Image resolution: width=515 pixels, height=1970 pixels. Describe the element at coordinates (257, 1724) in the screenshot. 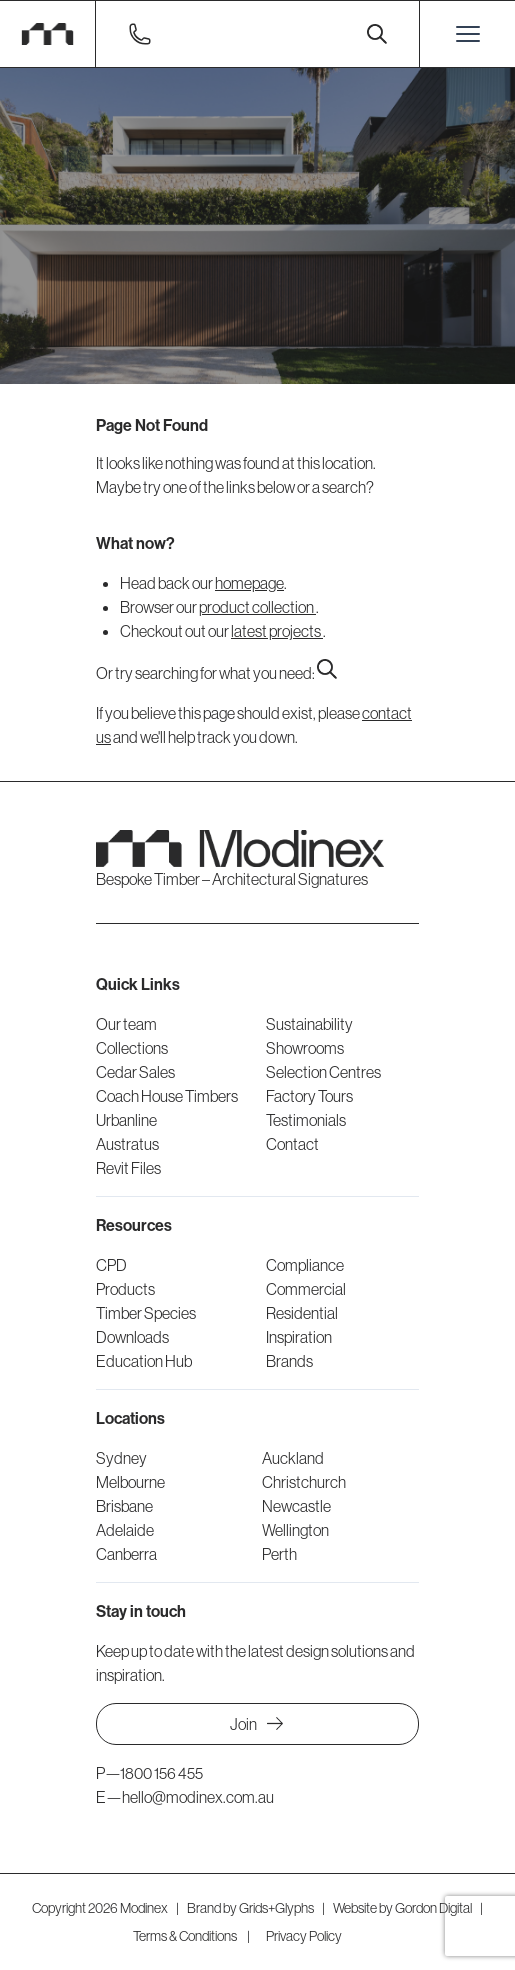

I see `Join` at that location.